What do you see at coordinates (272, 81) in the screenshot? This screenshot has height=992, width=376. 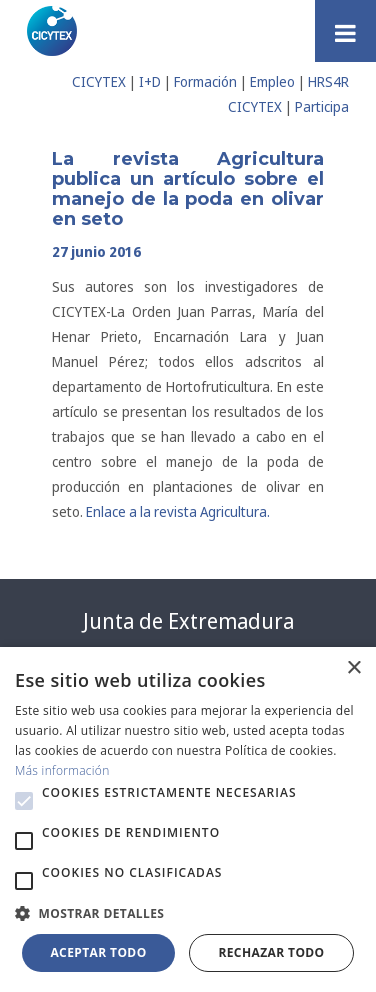 I see `Empleo` at bounding box center [272, 81].